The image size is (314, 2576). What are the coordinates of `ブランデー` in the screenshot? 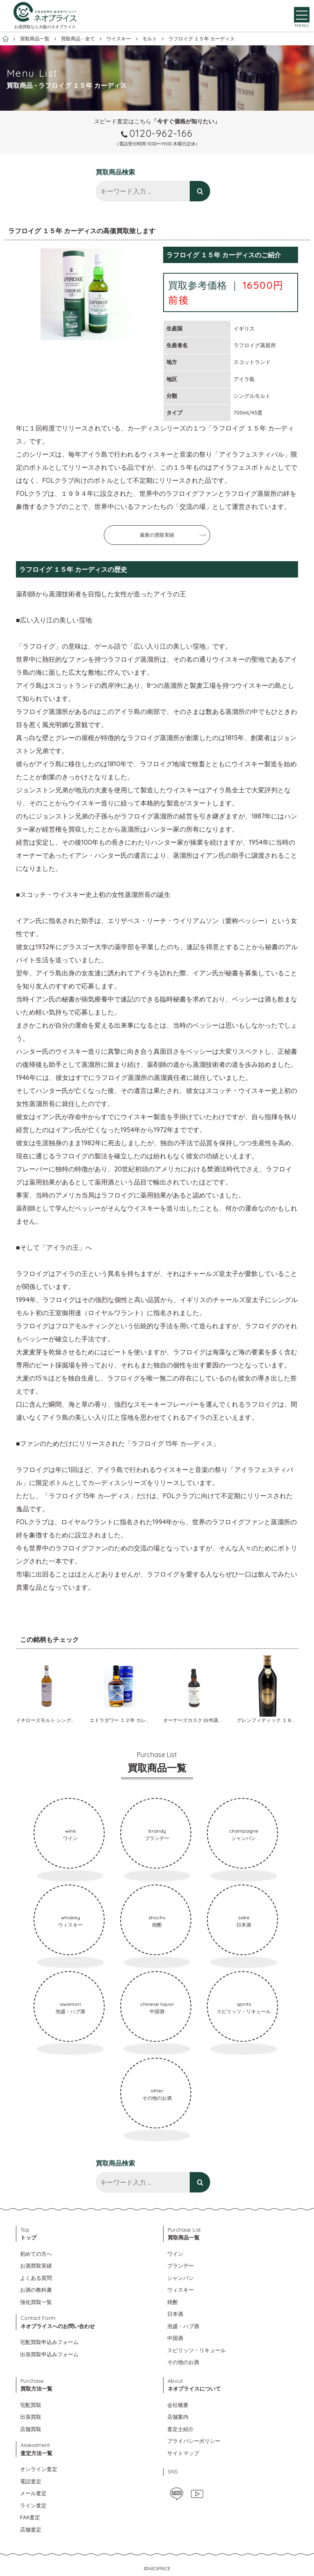 It's located at (180, 2265).